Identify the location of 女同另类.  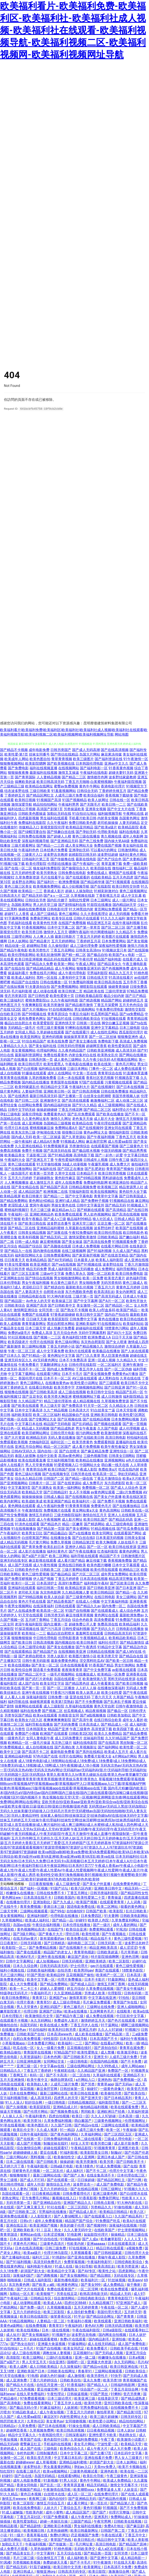
(121, 2553).